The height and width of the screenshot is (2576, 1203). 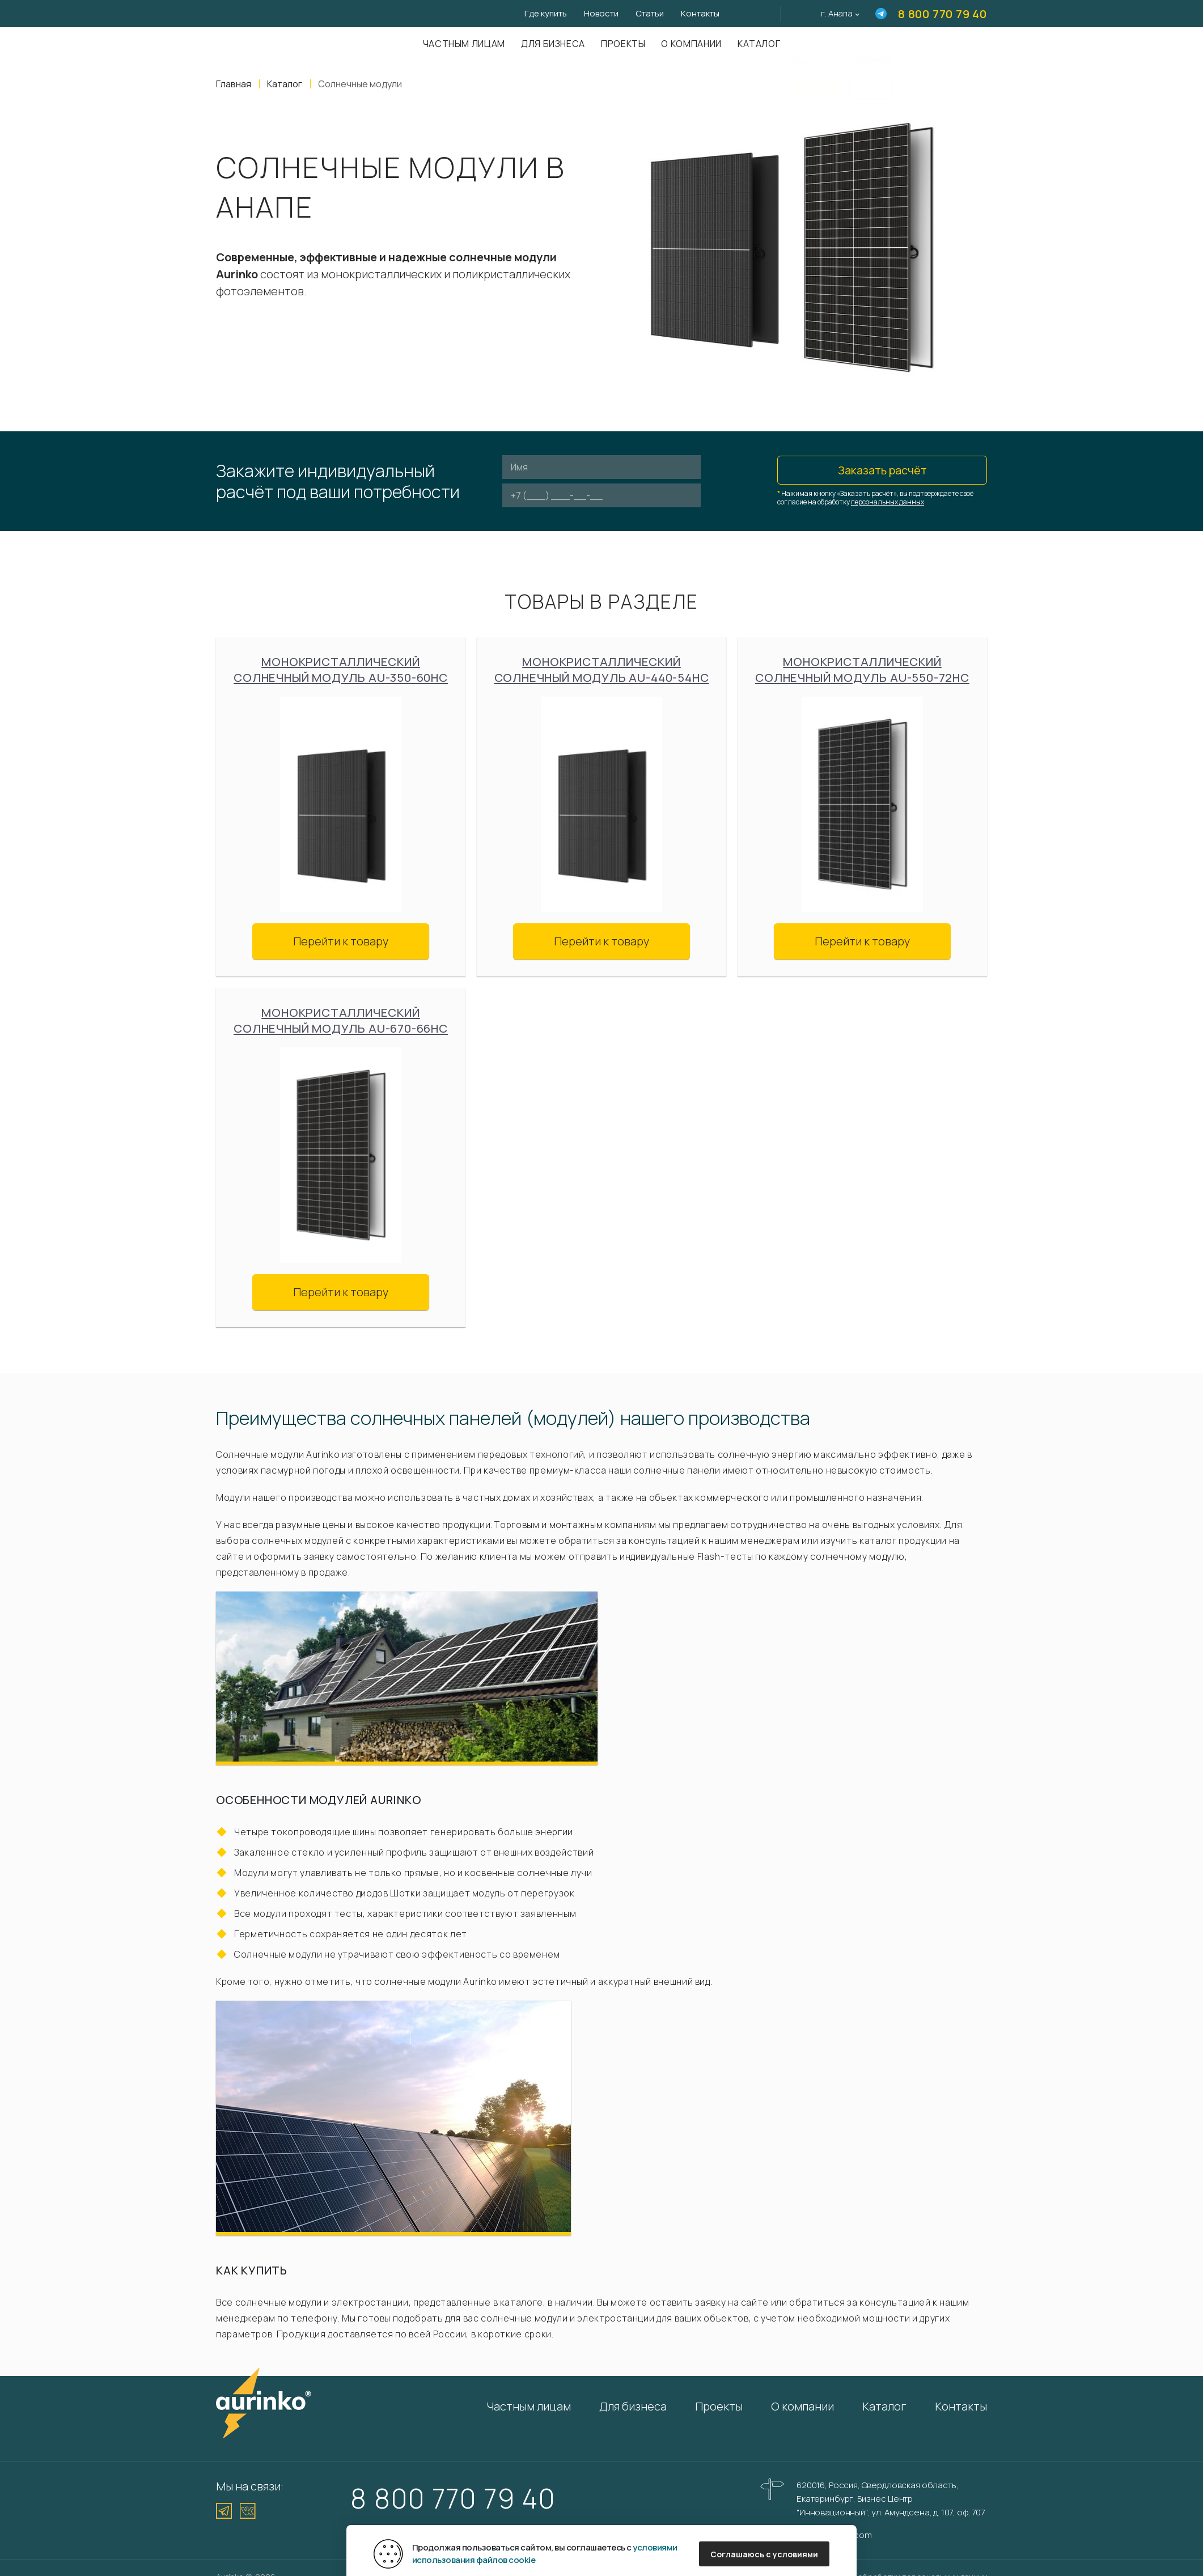 What do you see at coordinates (887, 502) in the screenshot?
I see `персональных данных` at bounding box center [887, 502].